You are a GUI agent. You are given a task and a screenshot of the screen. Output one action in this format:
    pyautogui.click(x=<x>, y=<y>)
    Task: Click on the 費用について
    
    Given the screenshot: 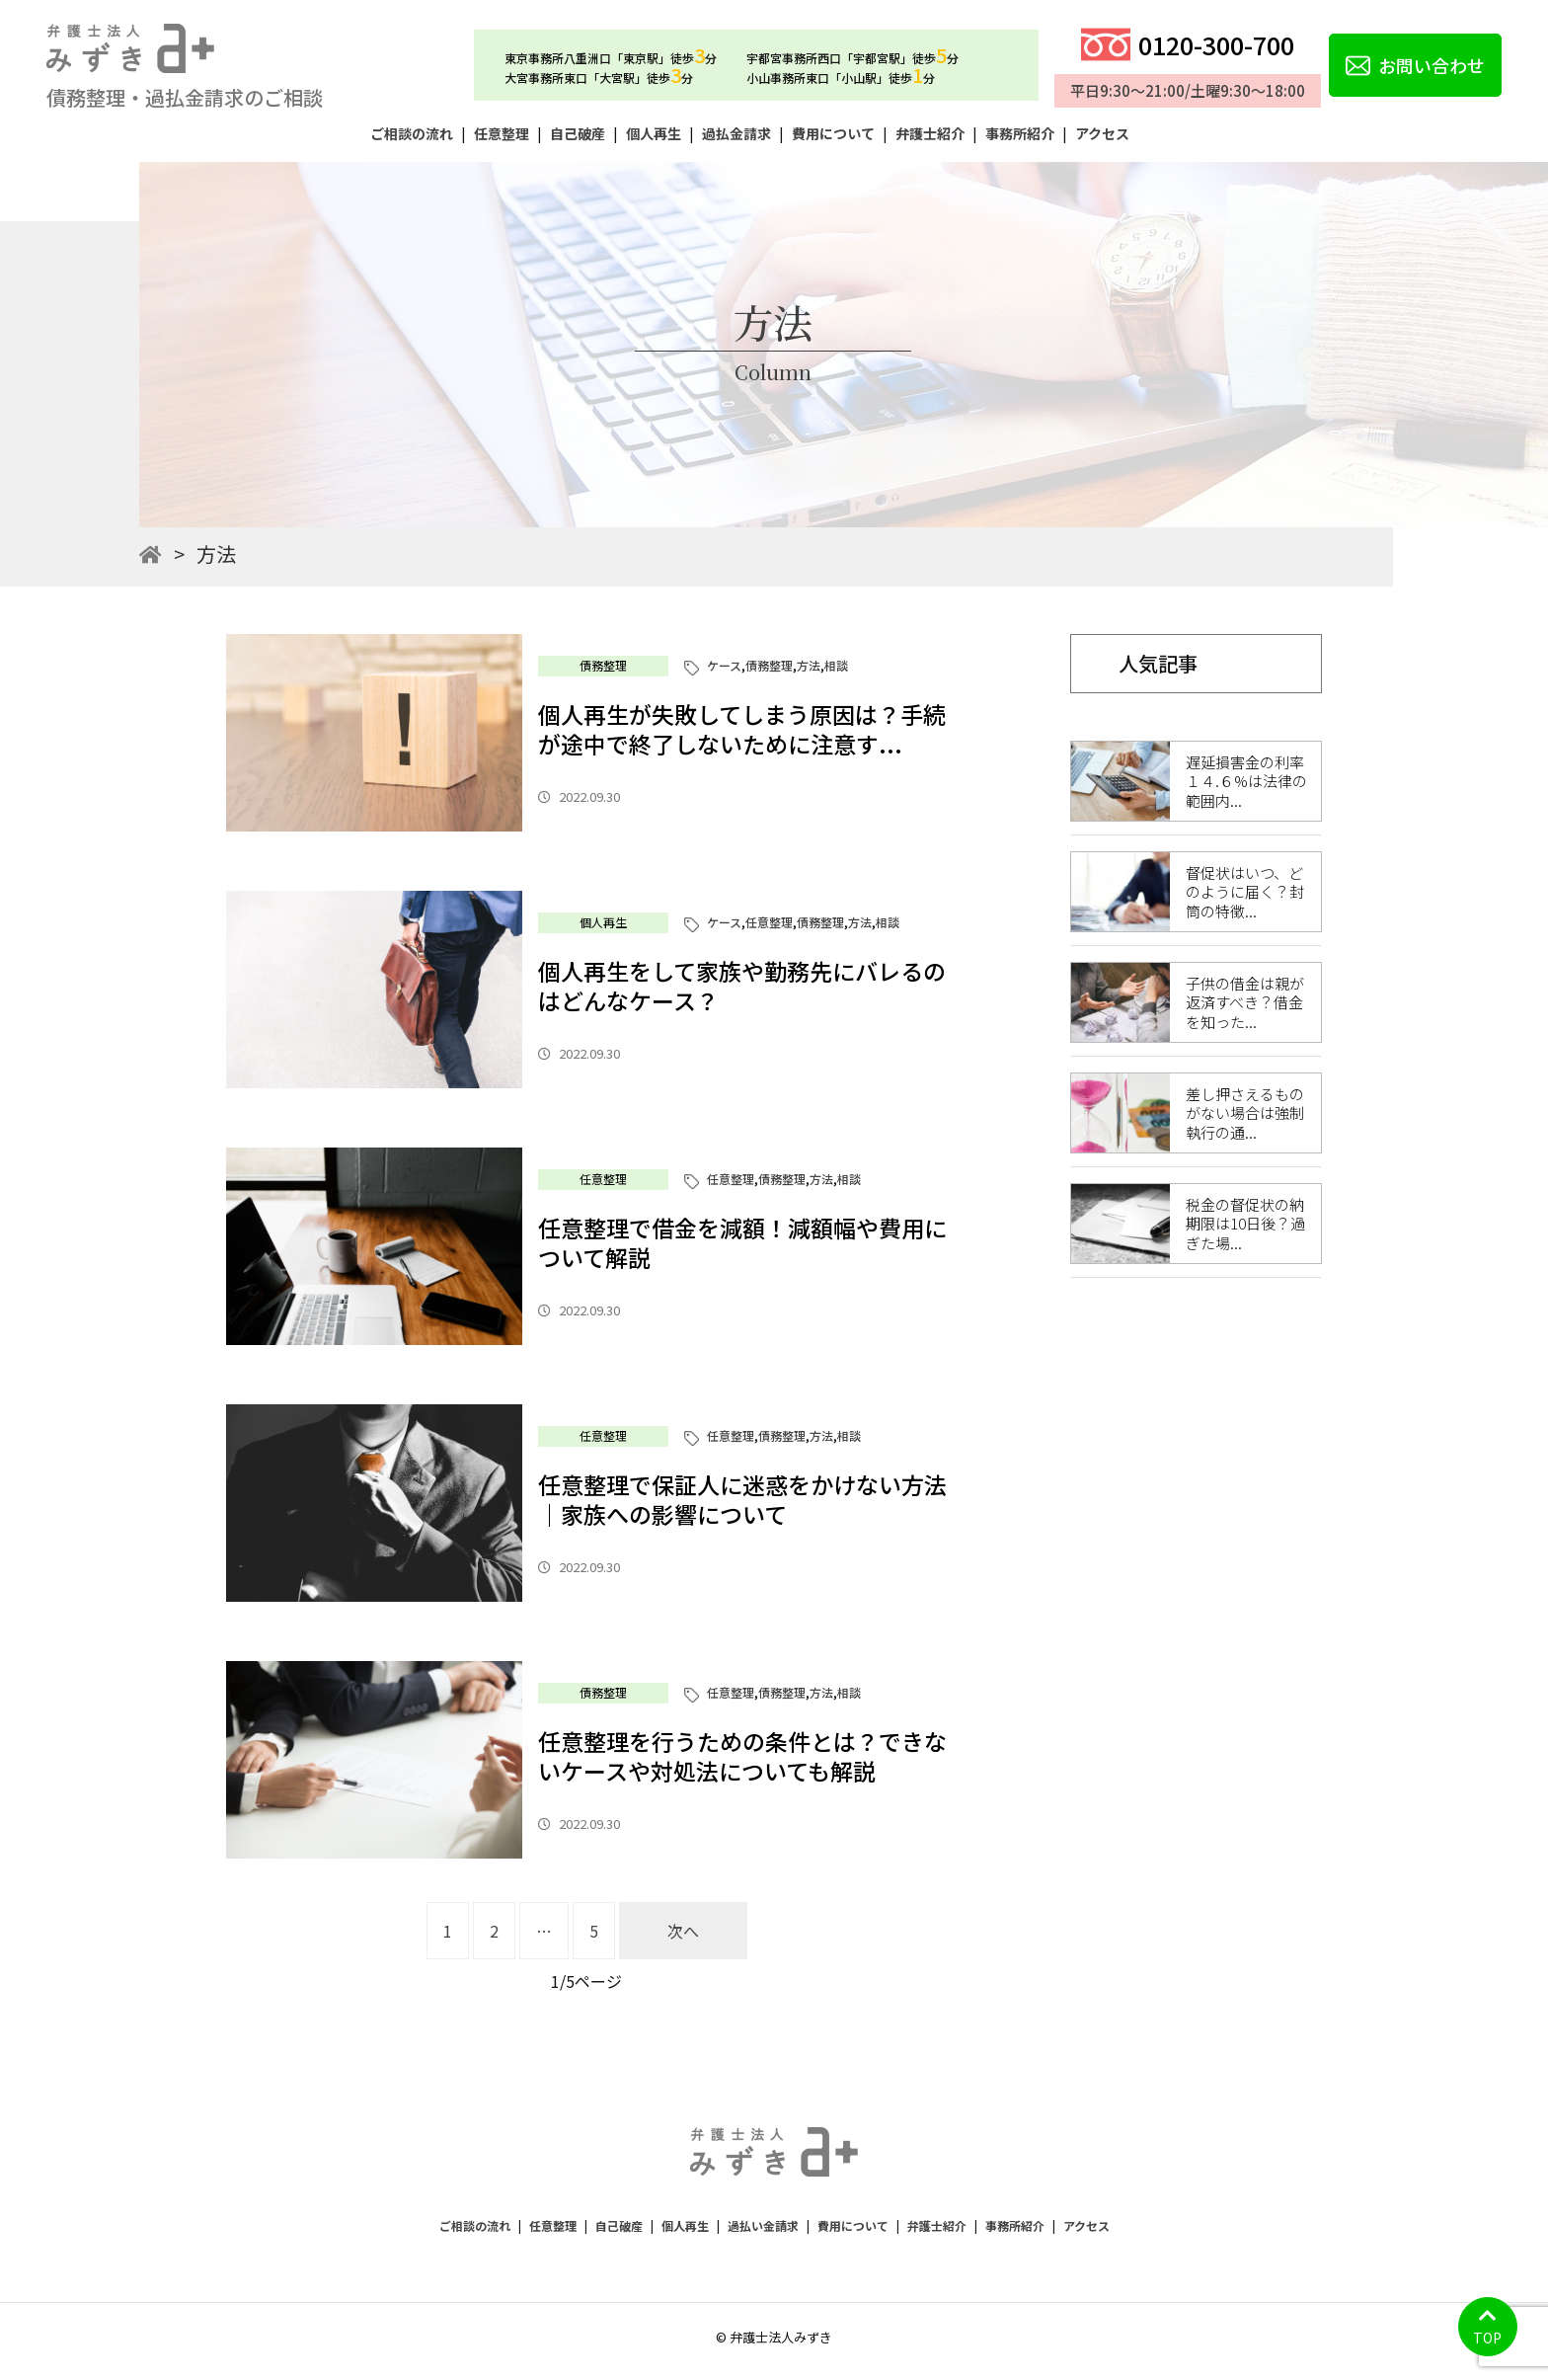 What is the action you would take?
    pyautogui.click(x=833, y=133)
    